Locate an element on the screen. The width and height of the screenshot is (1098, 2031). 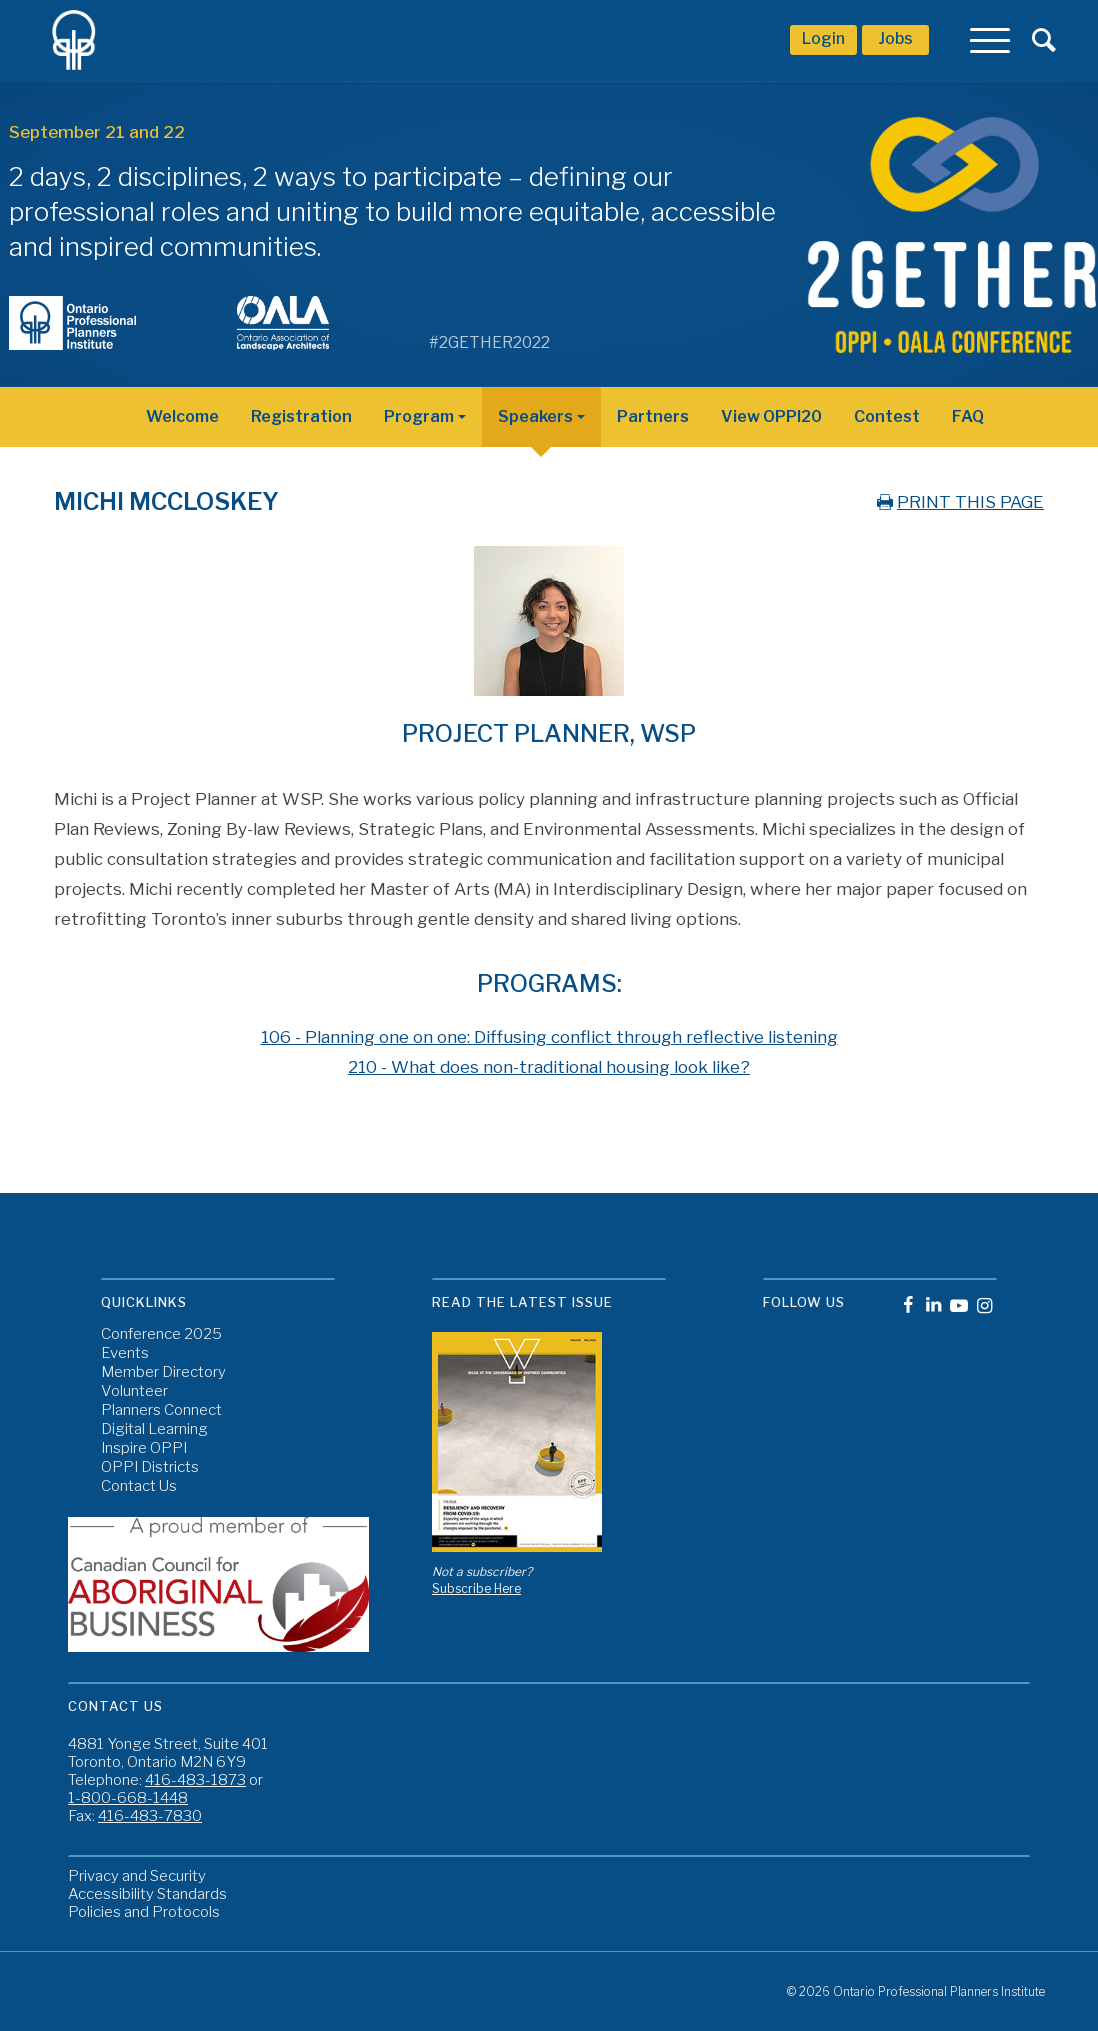
Subscribe Here is located at coordinates (476, 1588).